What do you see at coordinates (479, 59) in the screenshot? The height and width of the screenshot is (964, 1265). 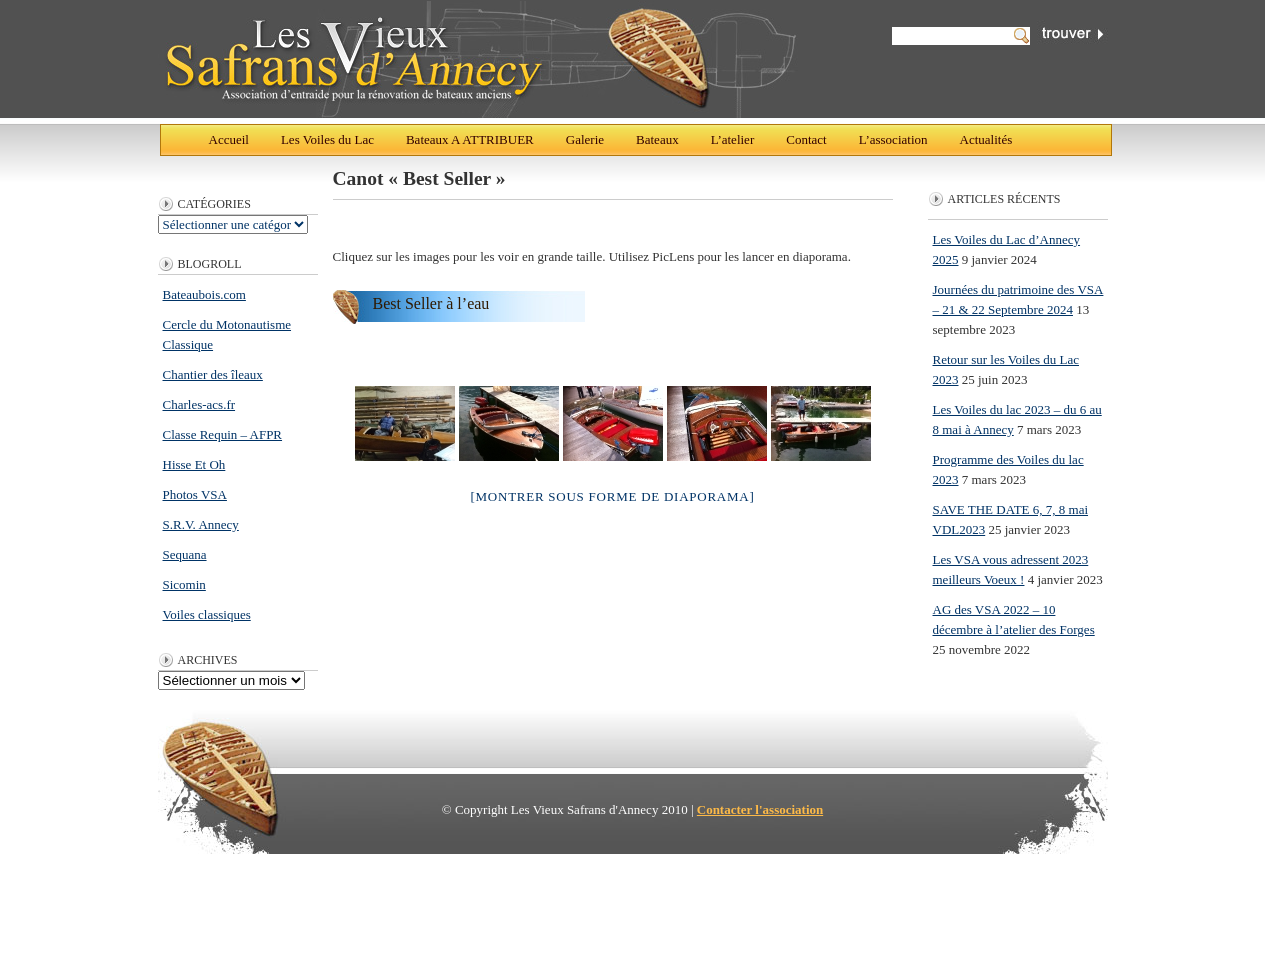 I see `Les Vieux Safrans d'Annecy` at bounding box center [479, 59].